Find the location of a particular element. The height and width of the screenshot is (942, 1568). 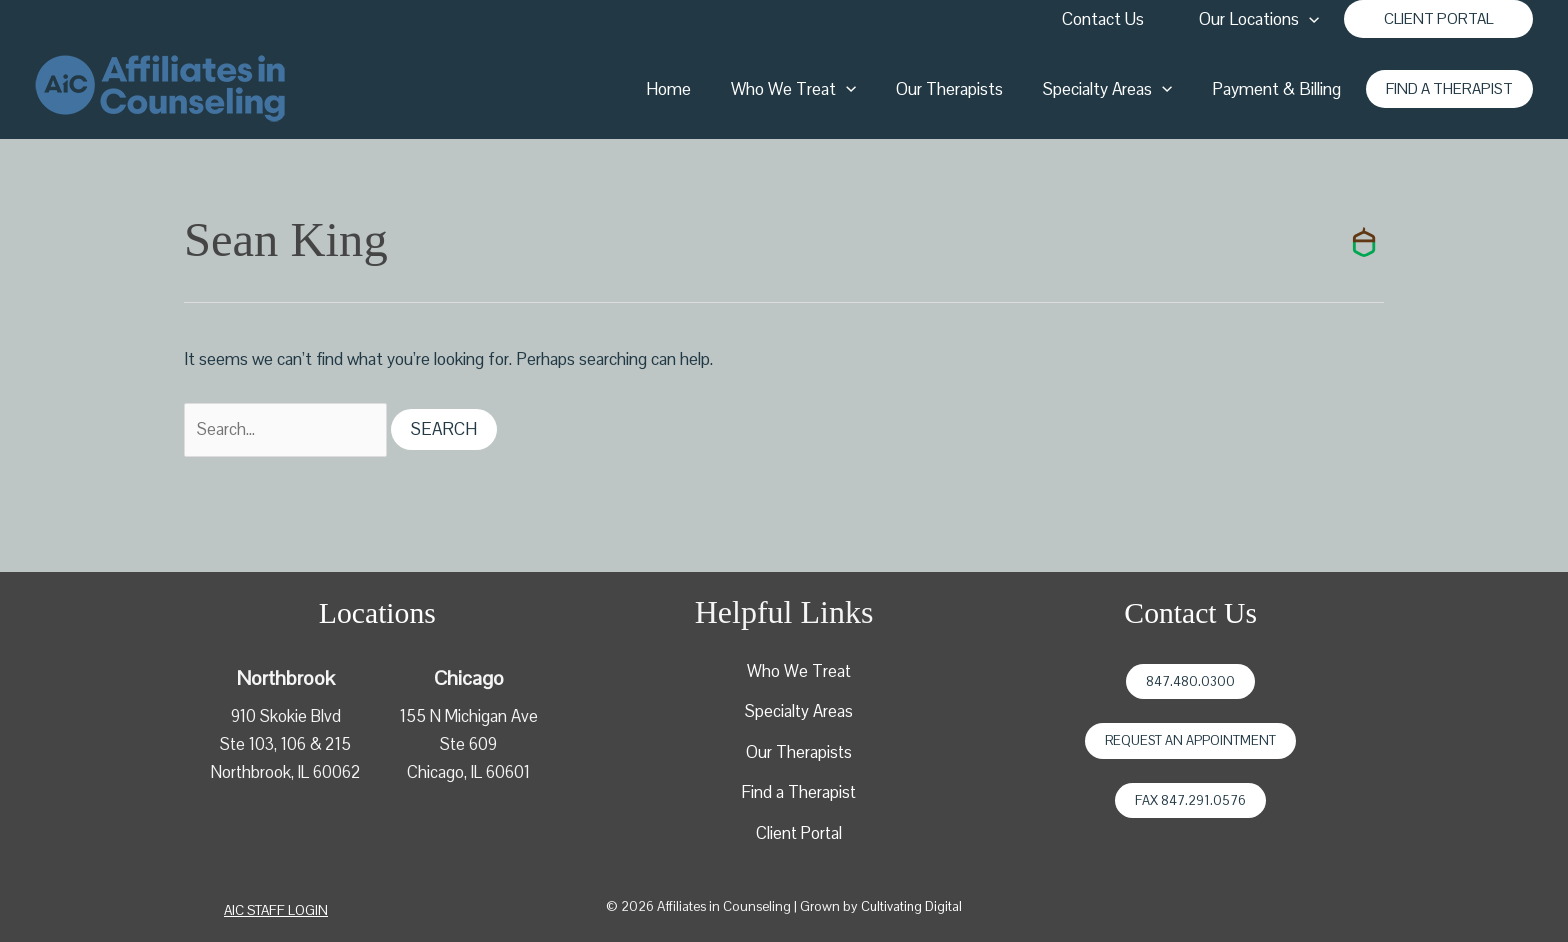

Our Locations is located at coordinates (1262, 19).